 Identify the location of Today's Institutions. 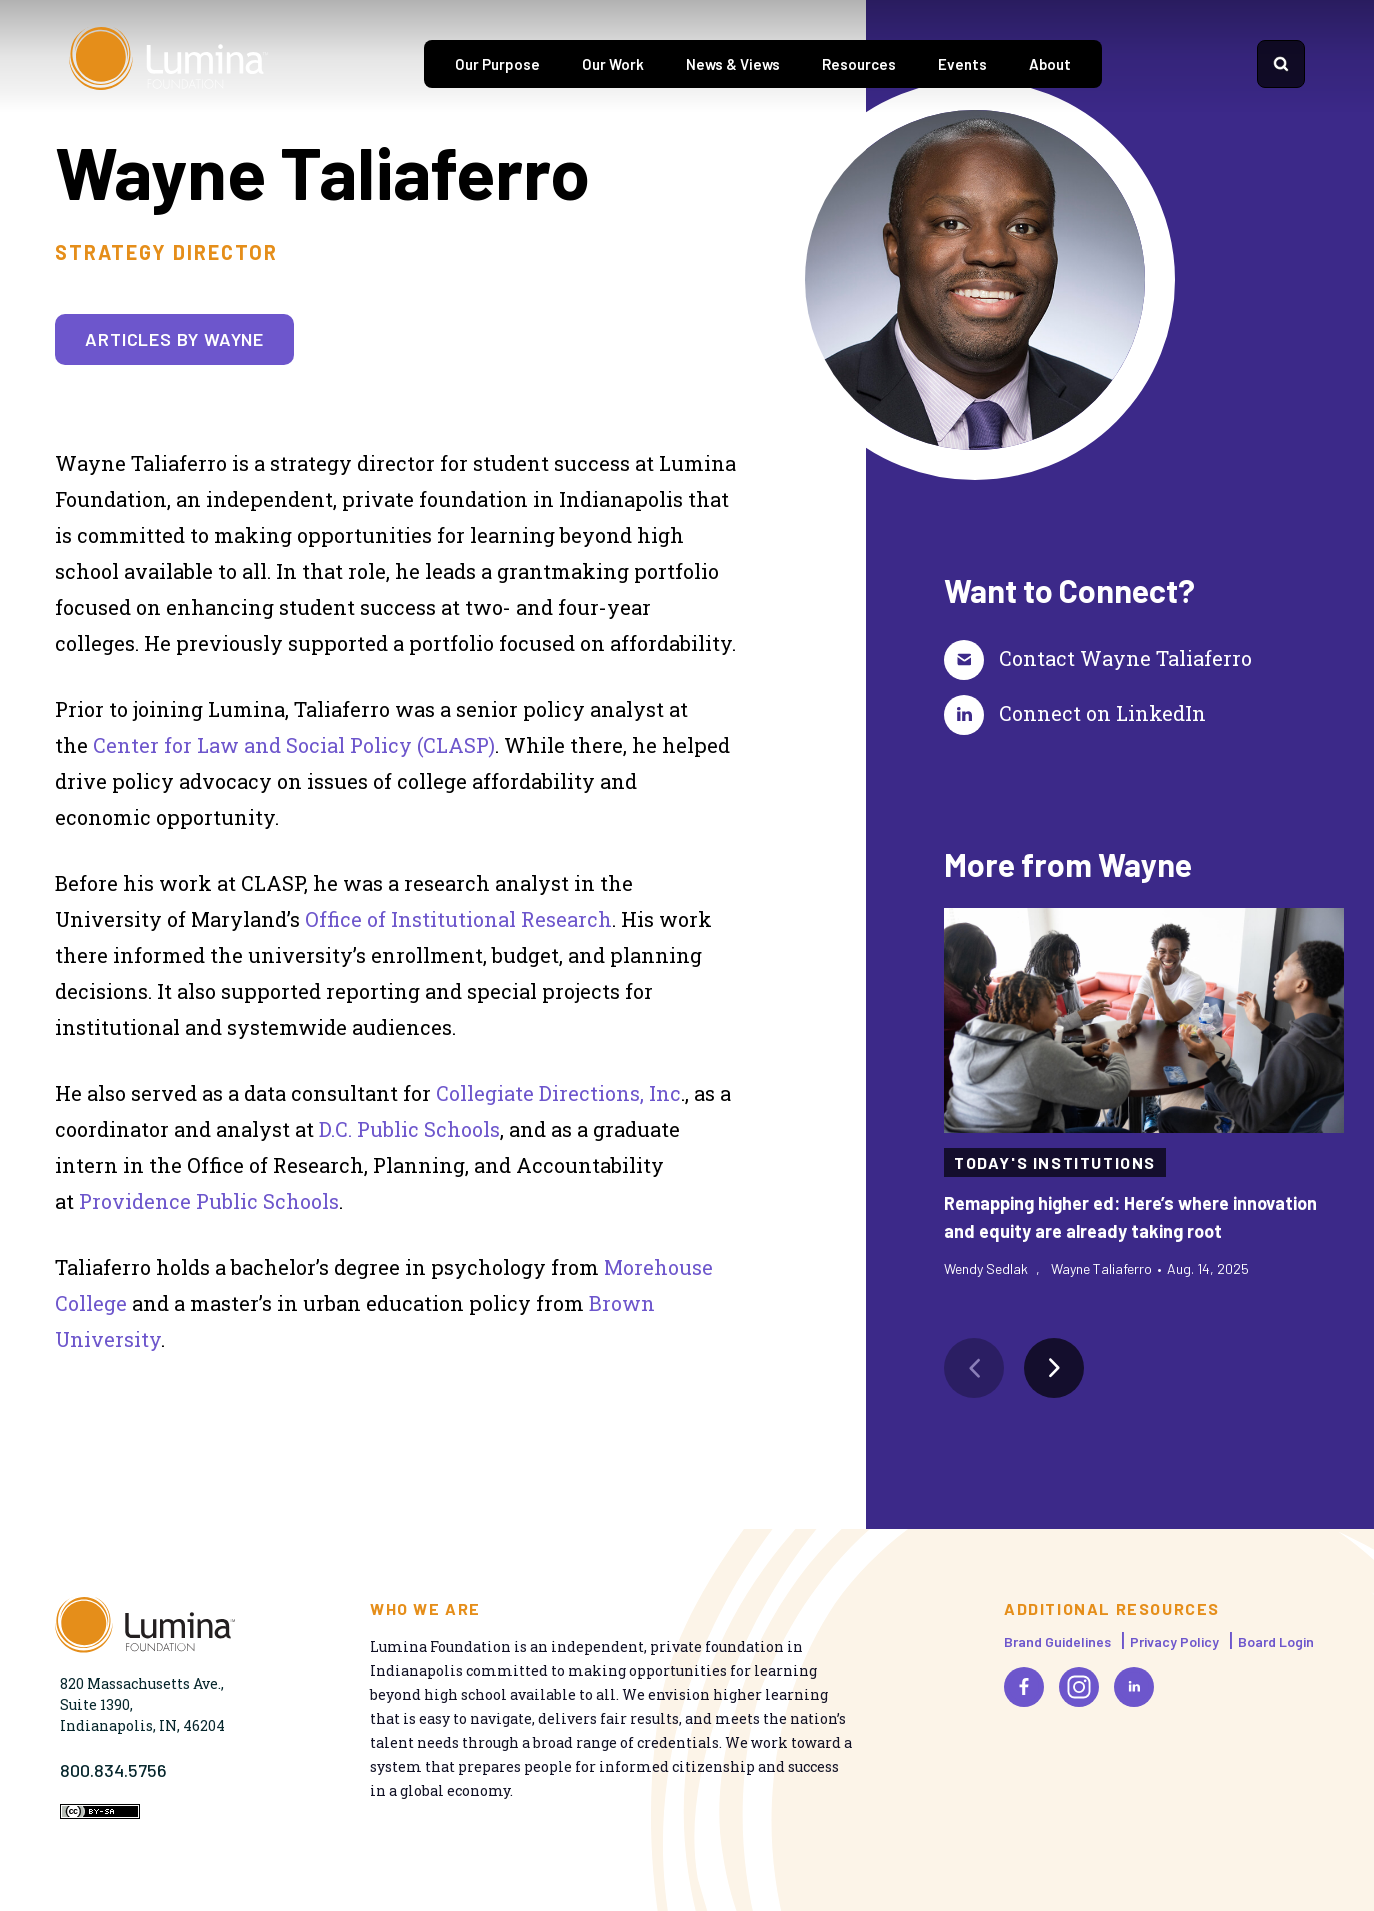
(1055, 1162).